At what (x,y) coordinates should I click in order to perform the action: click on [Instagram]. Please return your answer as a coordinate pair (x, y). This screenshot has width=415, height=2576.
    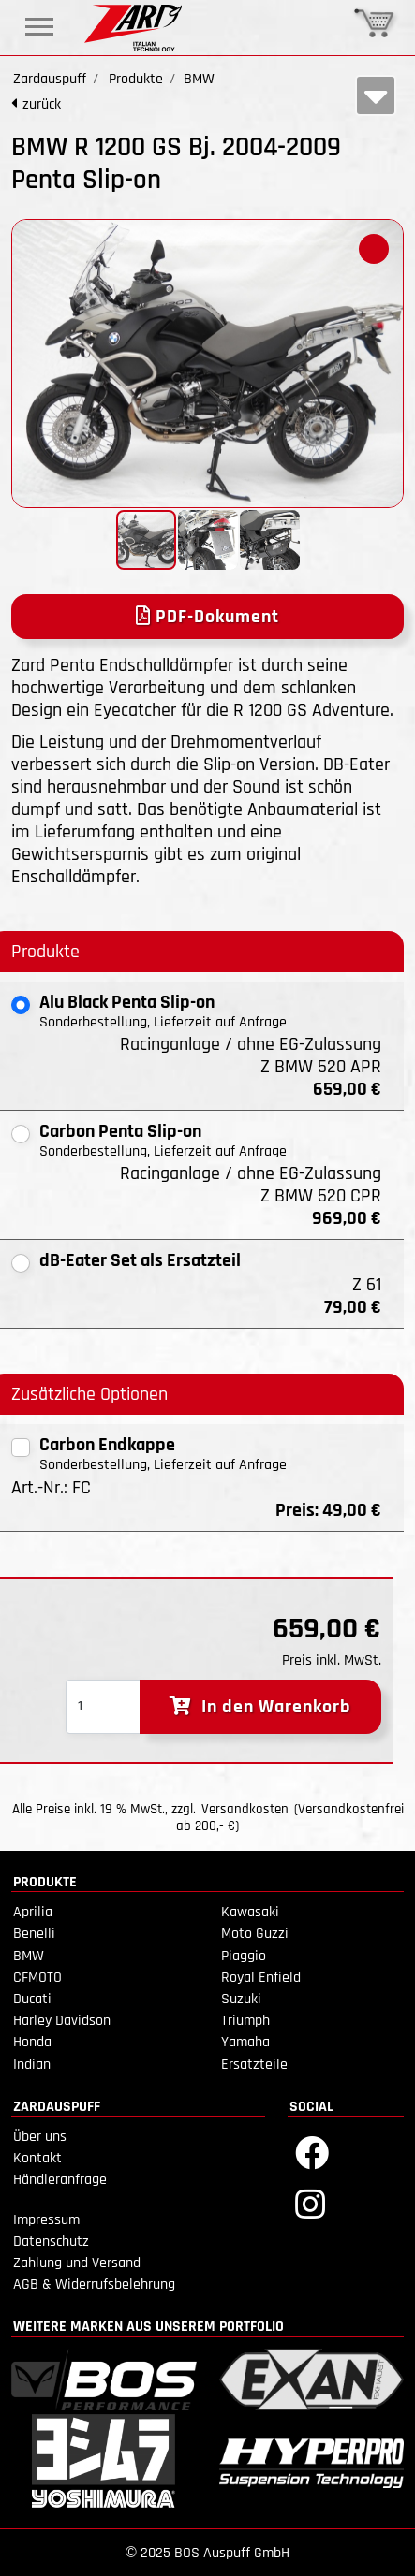
    Looking at the image, I should click on (310, 2203).